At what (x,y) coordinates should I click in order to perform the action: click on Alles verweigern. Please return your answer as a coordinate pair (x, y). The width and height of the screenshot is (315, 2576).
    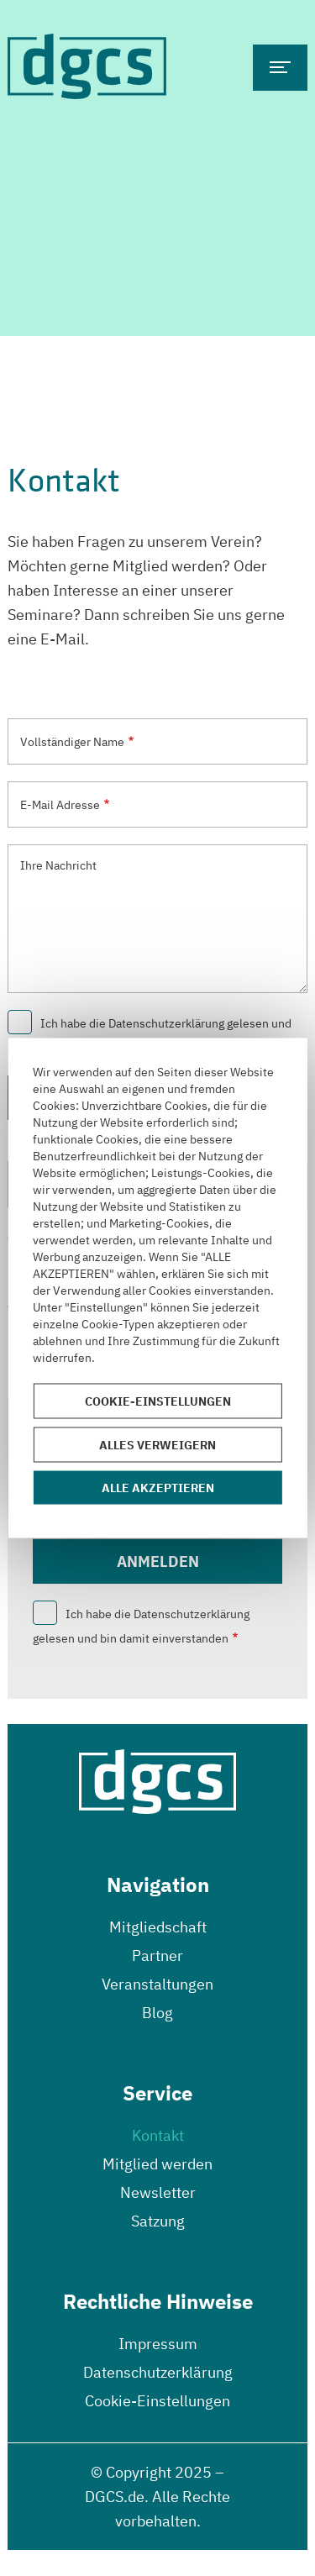
    Looking at the image, I should click on (157, 1445).